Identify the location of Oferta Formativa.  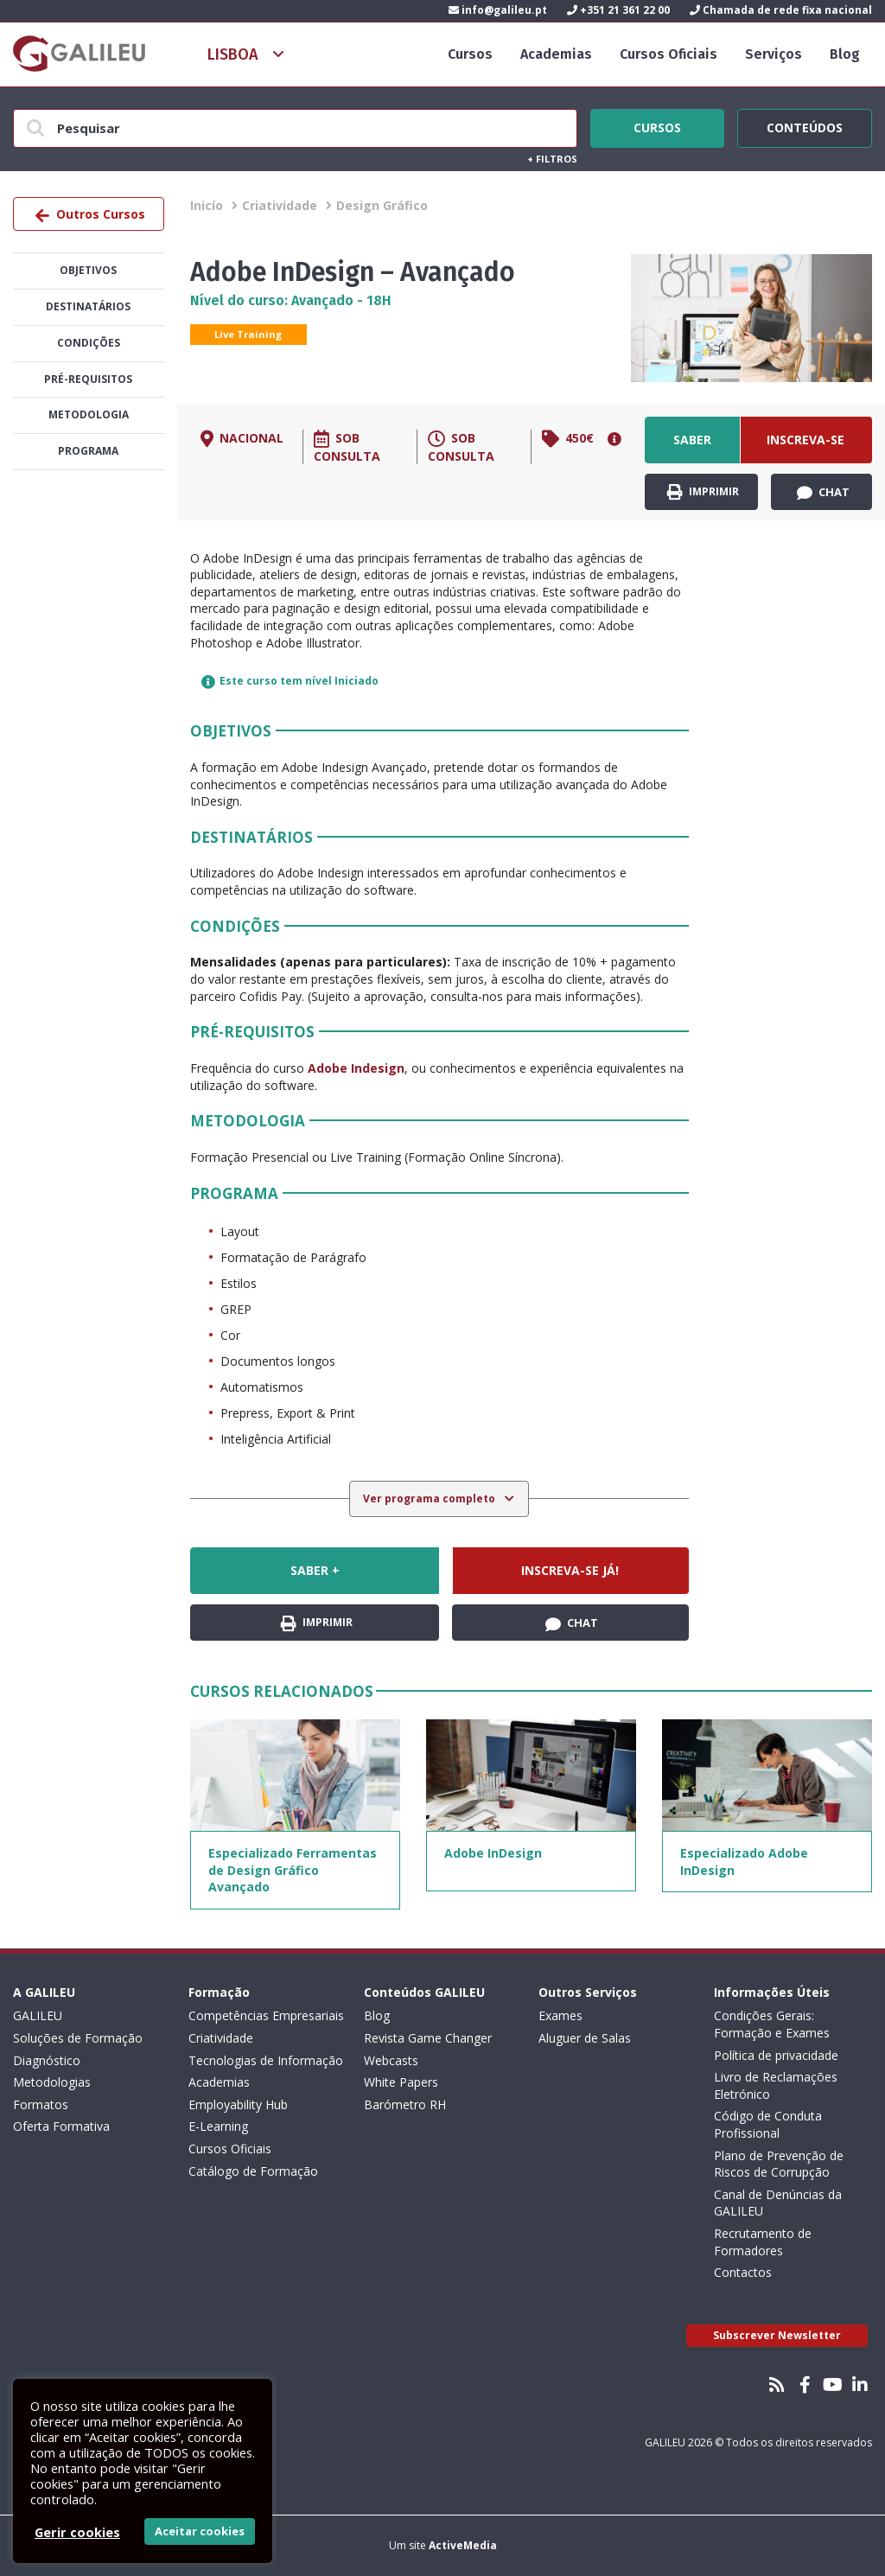
(61, 2126).